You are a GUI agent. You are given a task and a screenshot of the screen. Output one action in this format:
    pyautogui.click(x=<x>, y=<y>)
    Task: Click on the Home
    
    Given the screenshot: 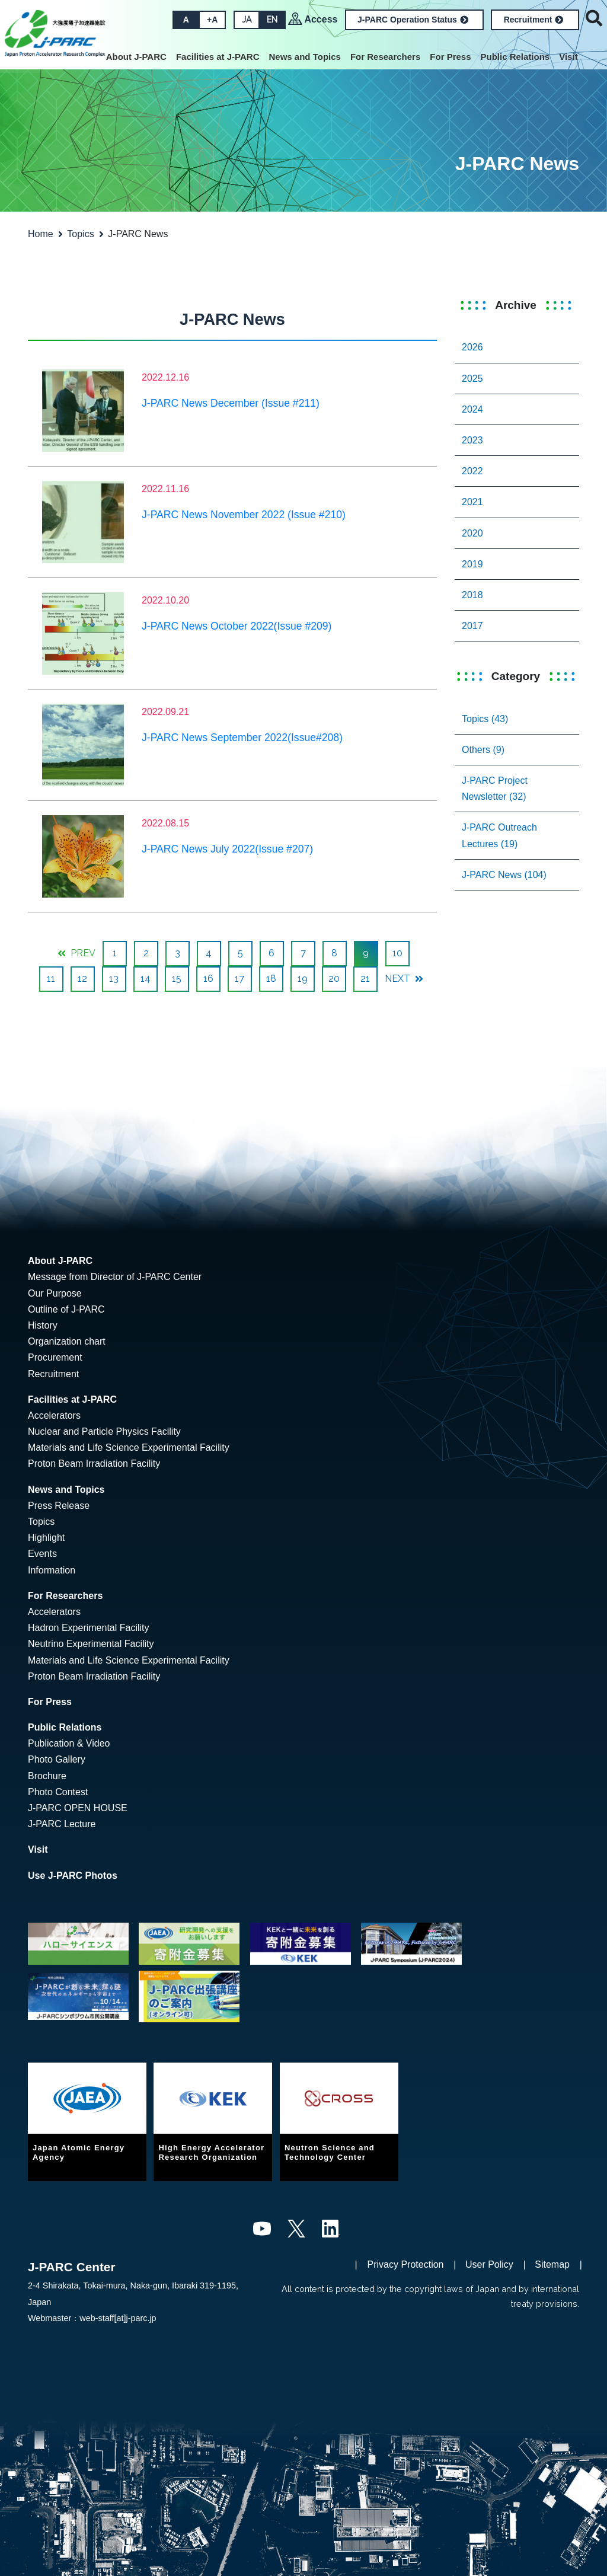 What is the action you would take?
    pyautogui.click(x=40, y=234)
    